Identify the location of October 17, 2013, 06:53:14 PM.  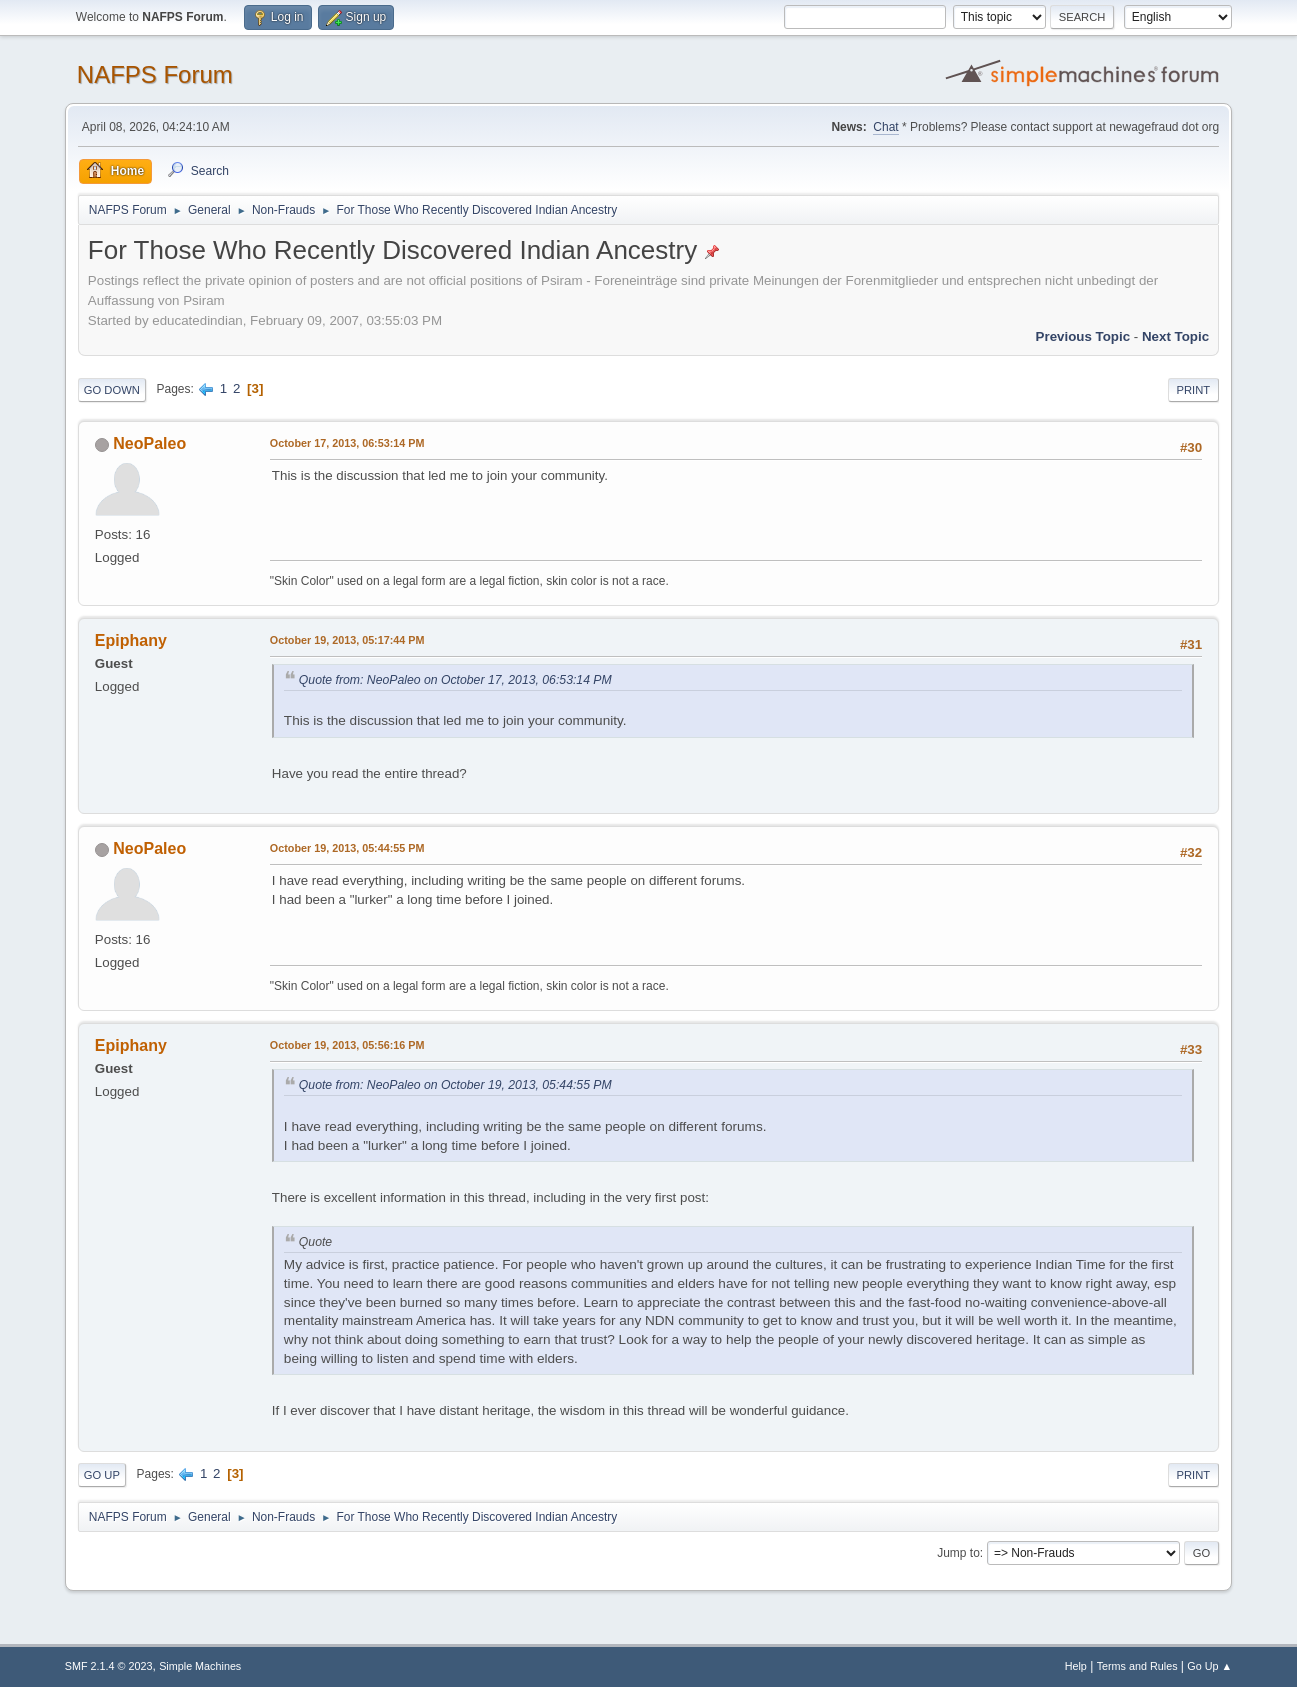
(347, 443).